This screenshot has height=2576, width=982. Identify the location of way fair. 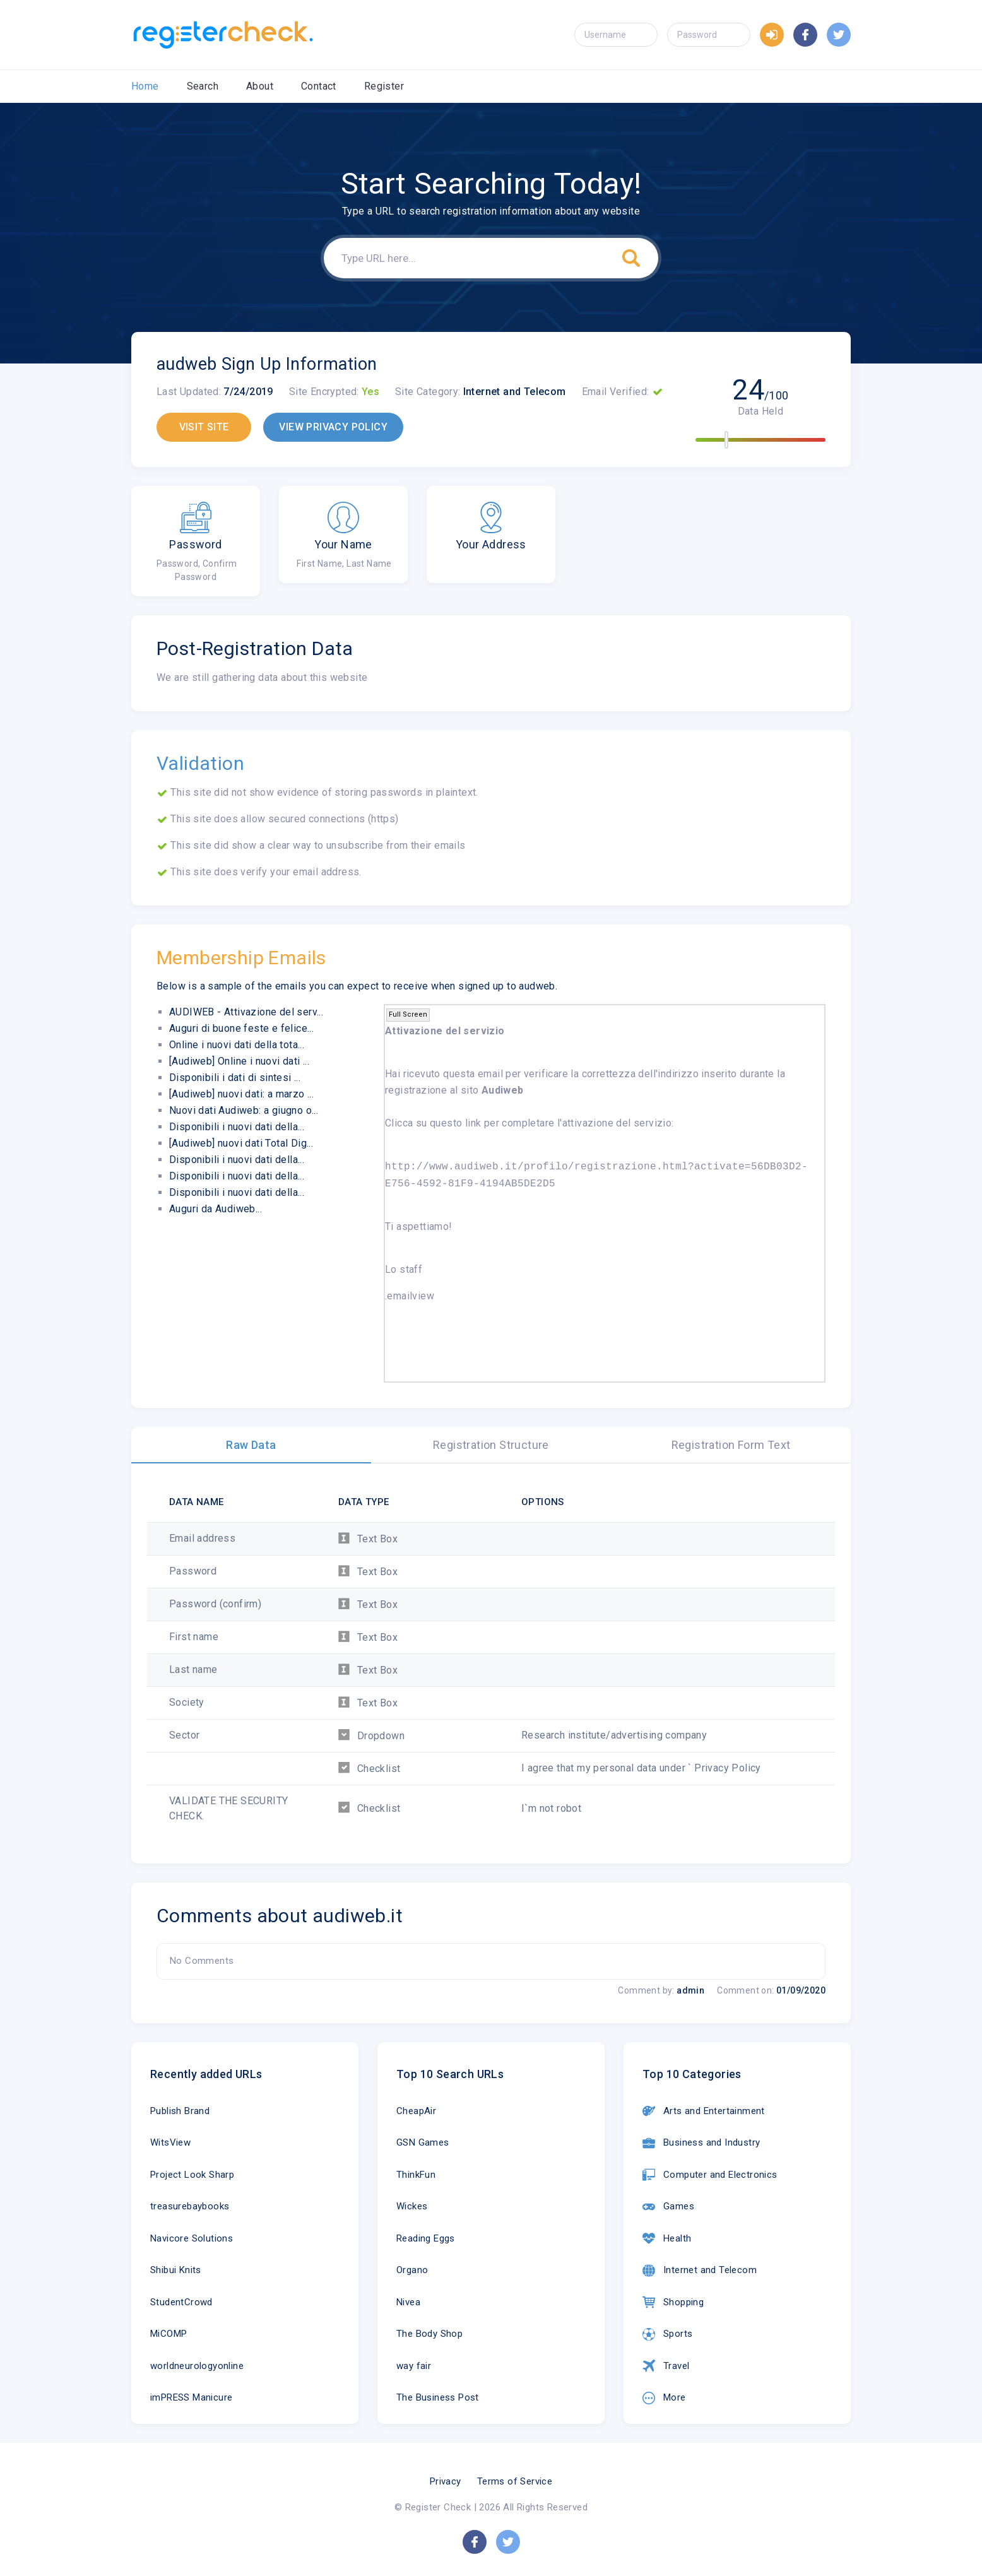
(413, 2366).